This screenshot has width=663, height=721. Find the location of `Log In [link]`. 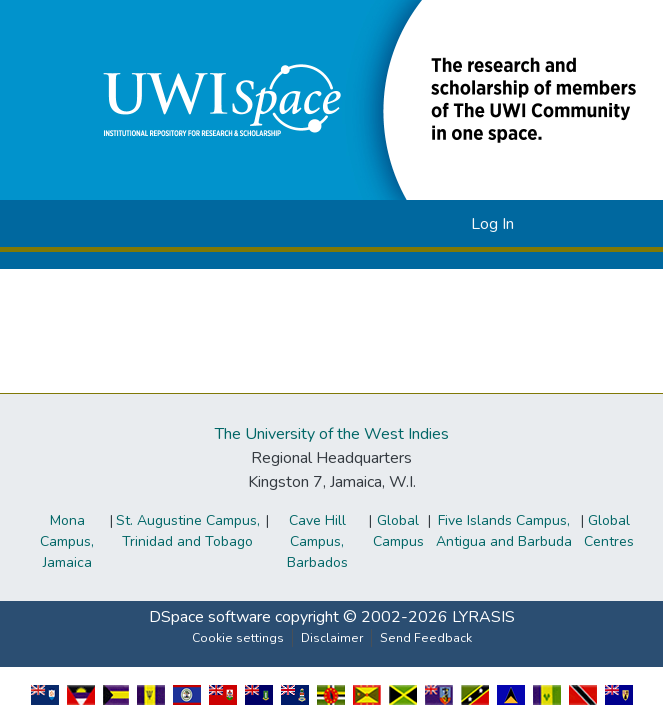

Log In [link] is located at coordinates (492, 224).